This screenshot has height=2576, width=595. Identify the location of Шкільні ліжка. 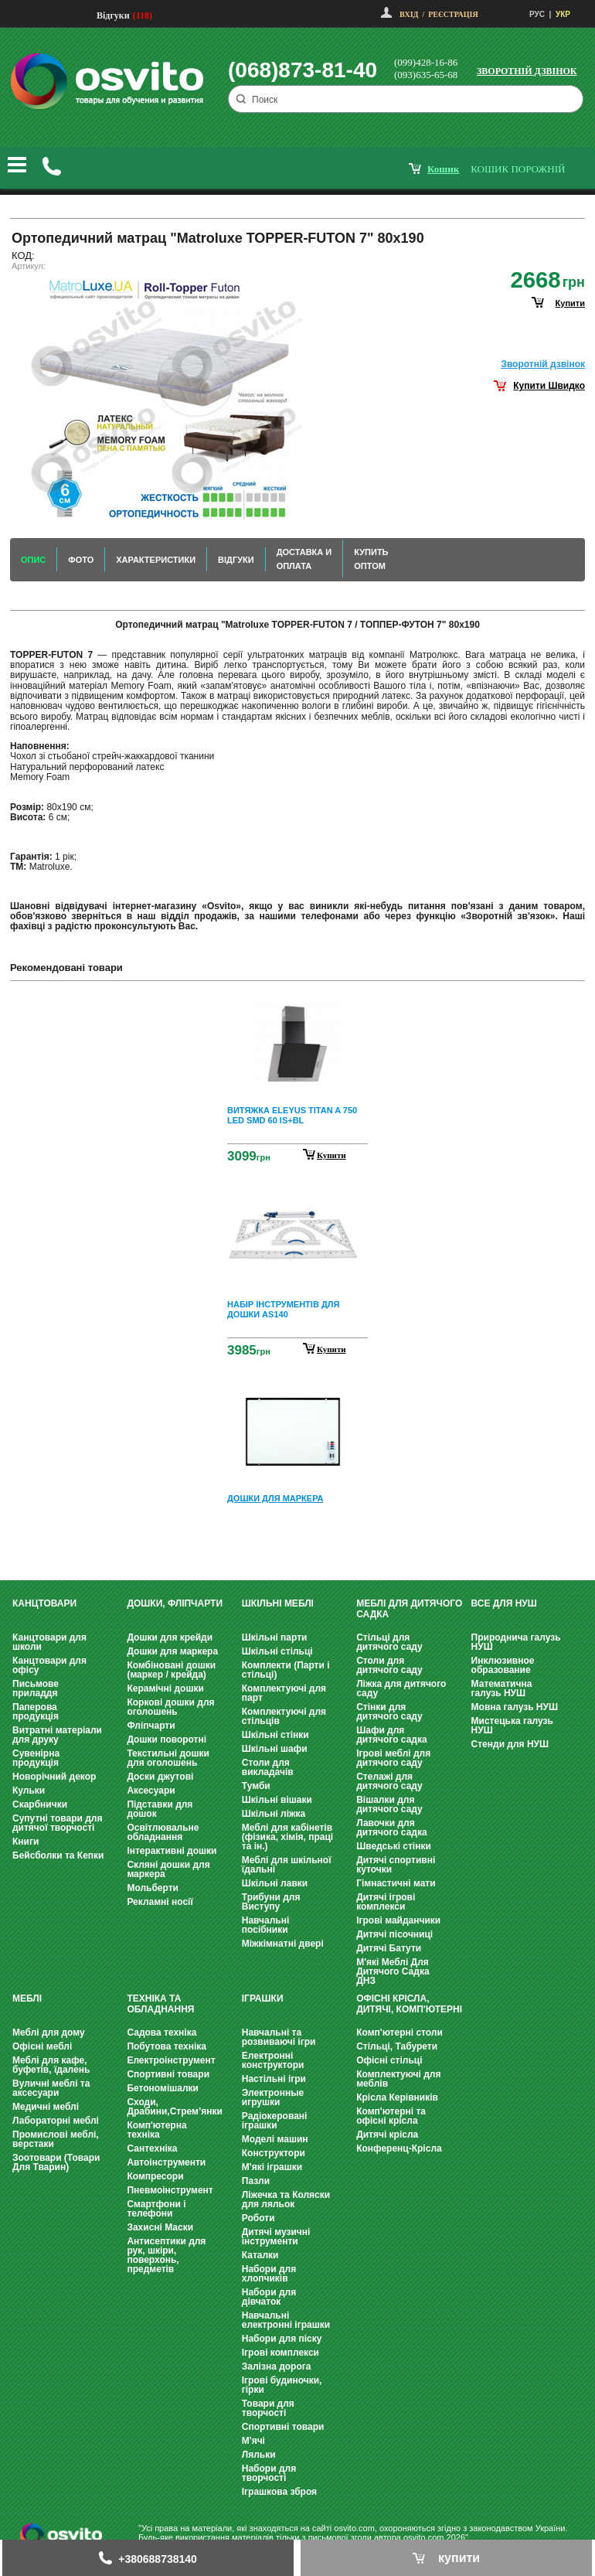
(273, 1813).